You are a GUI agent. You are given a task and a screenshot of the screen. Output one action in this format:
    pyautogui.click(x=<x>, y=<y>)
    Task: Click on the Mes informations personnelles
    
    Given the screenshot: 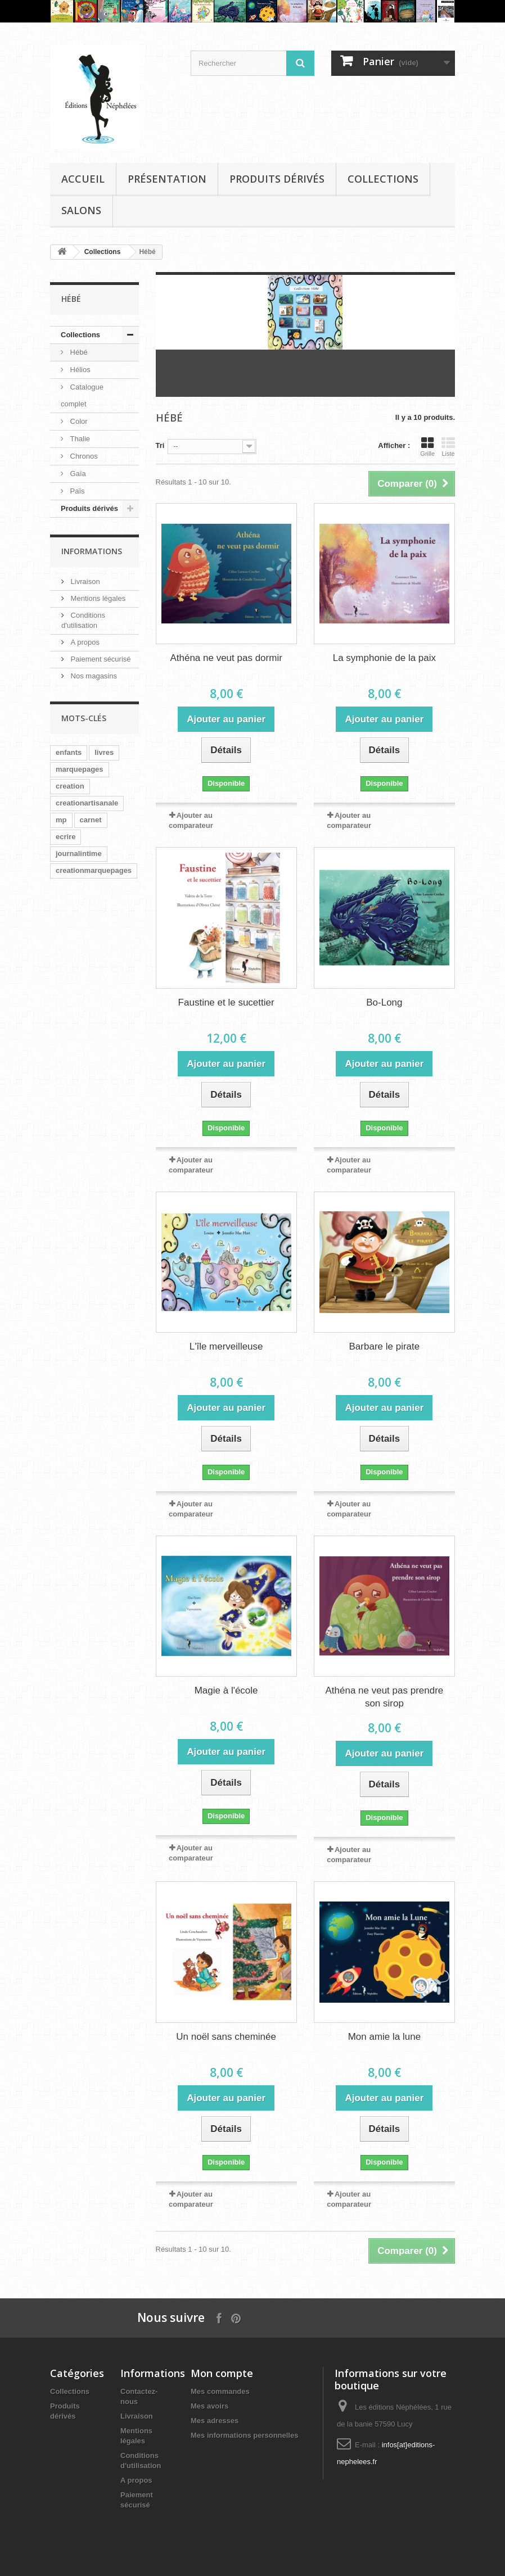 What is the action you would take?
    pyautogui.click(x=244, y=2435)
    